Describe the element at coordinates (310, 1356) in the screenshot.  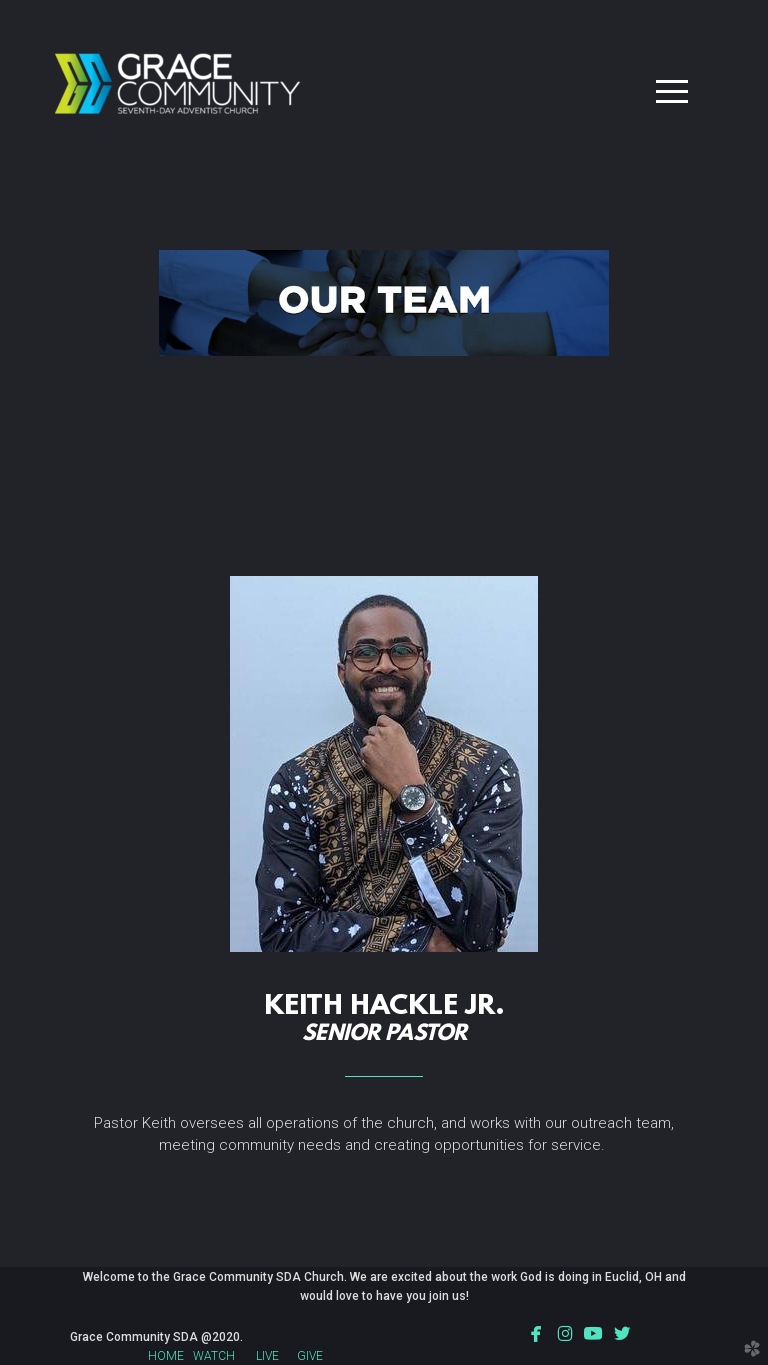
I see `GIVE` at that location.